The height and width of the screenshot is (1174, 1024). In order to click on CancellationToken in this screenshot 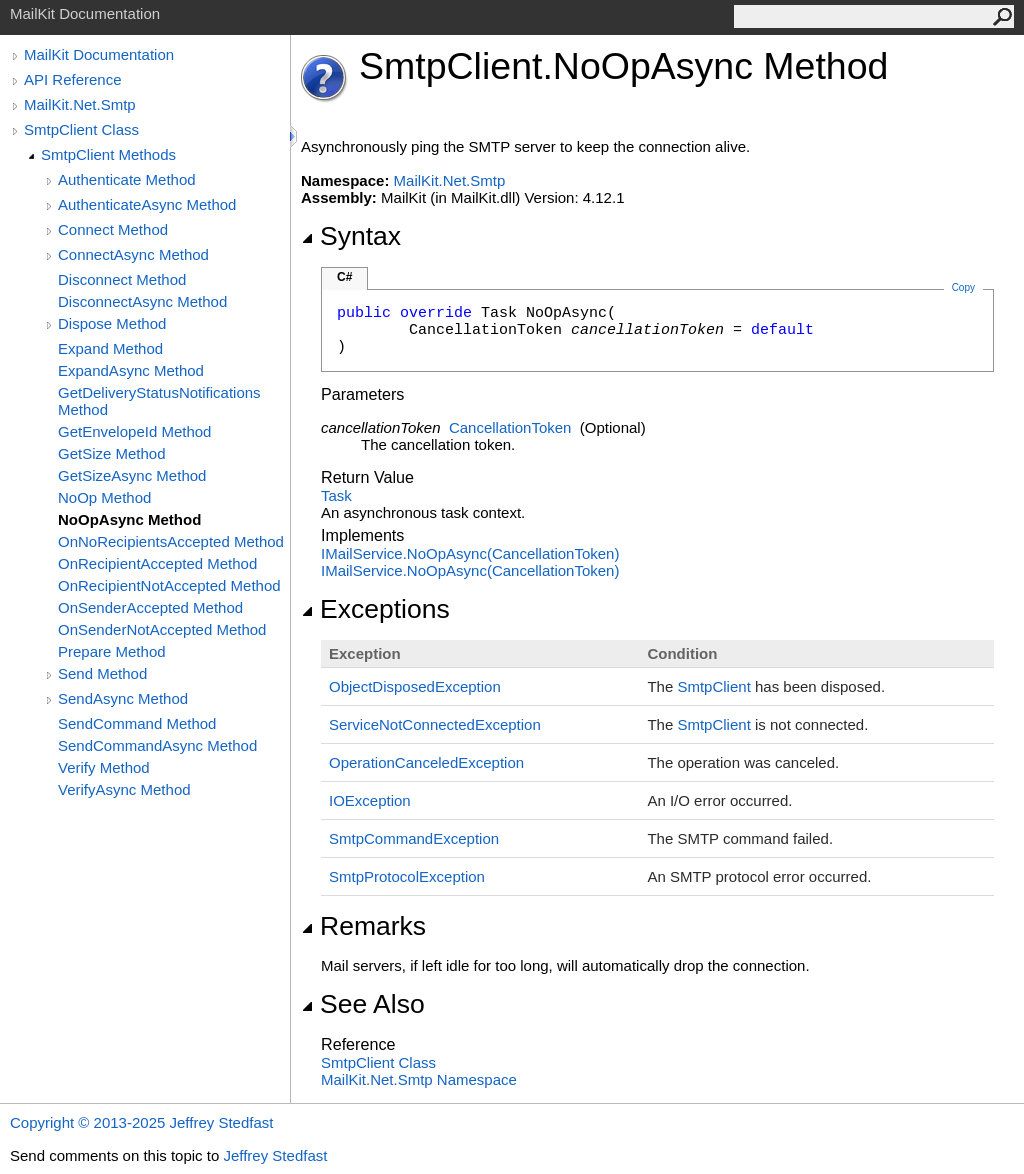, I will do `click(510, 427)`.